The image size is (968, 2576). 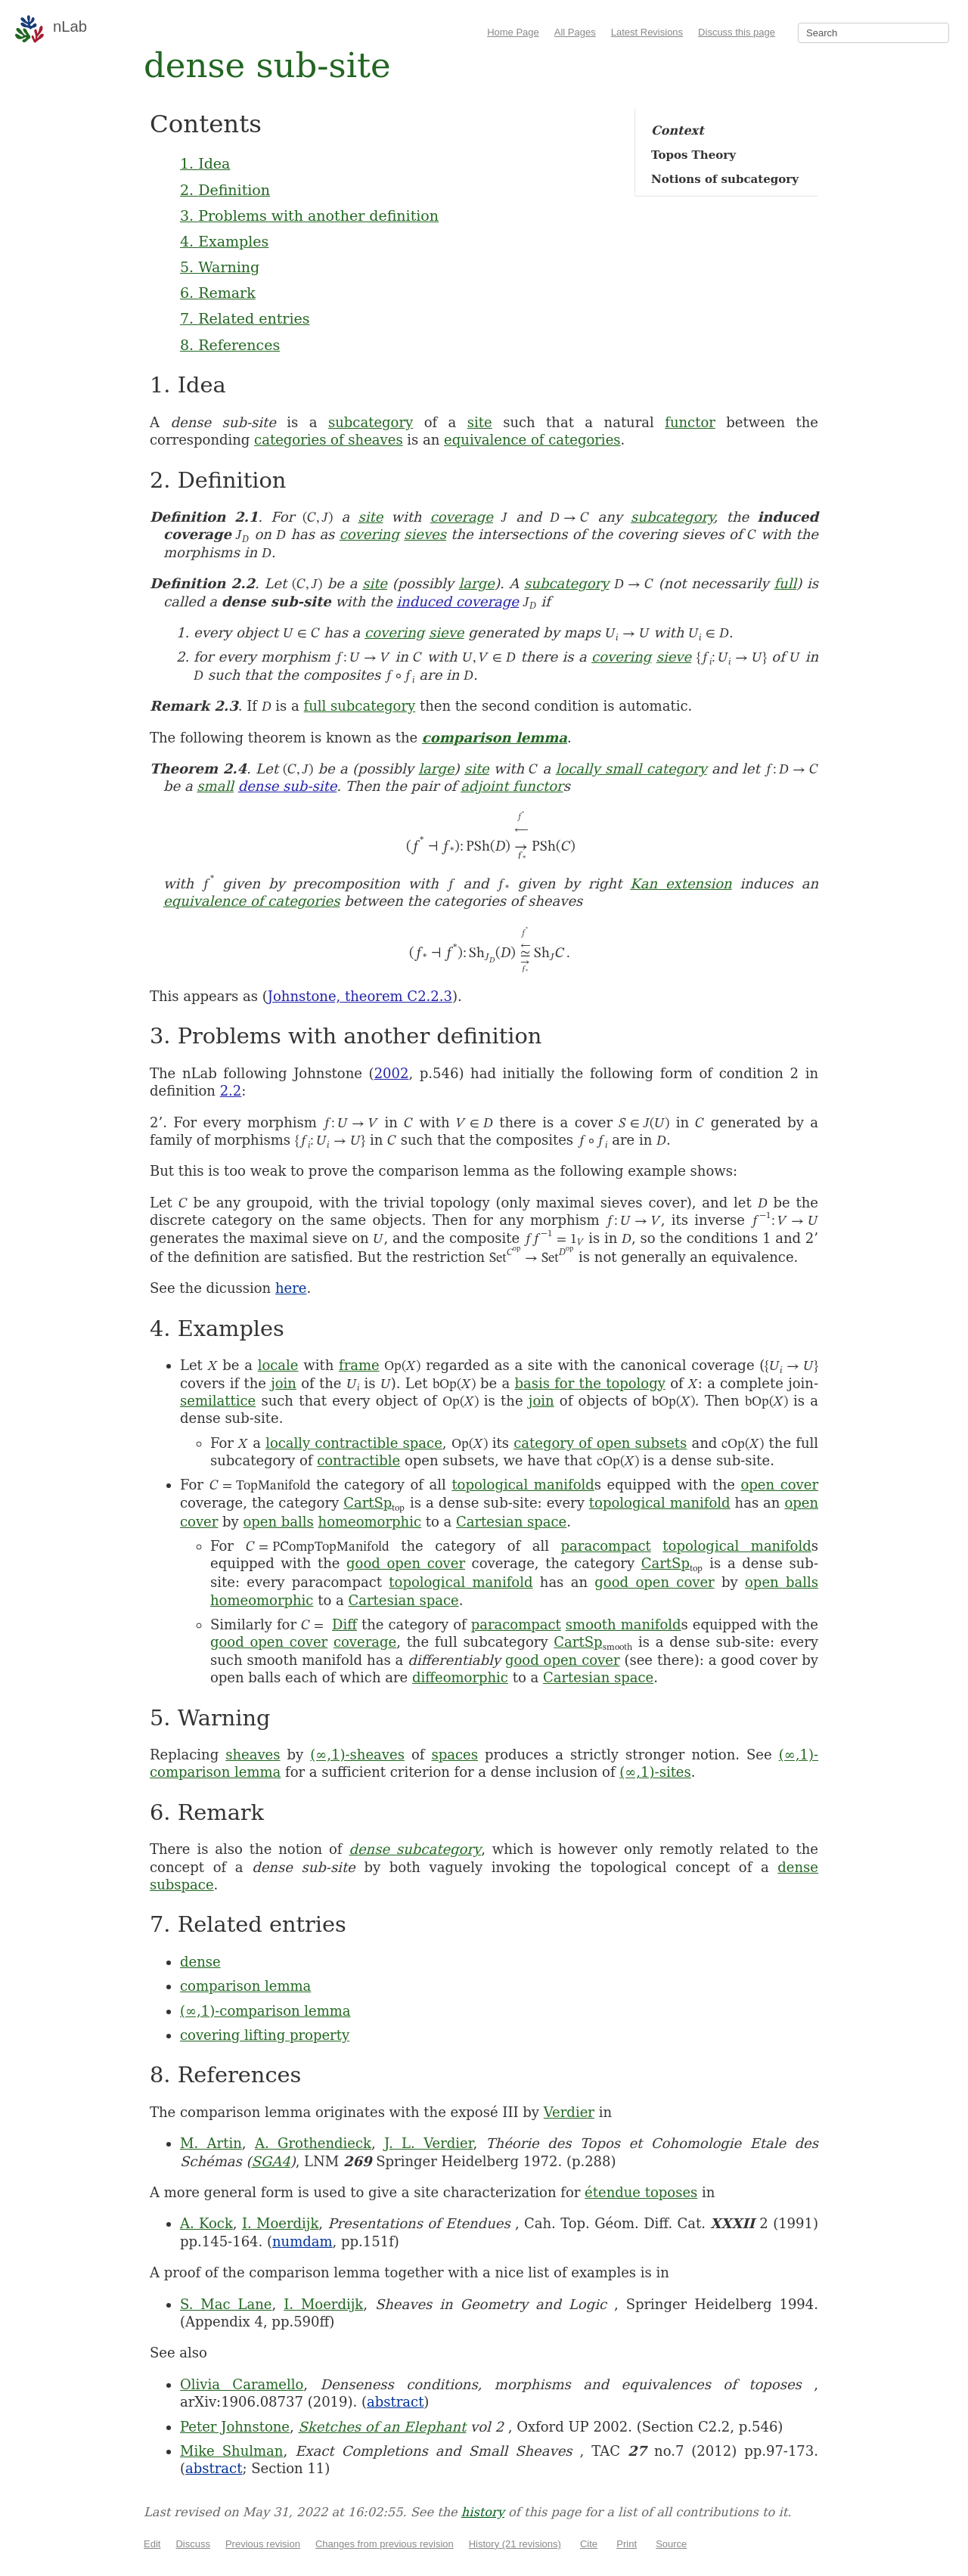 What do you see at coordinates (283, 1383) in the screenshot?
I see `join` at bounding box center [283, 1383].